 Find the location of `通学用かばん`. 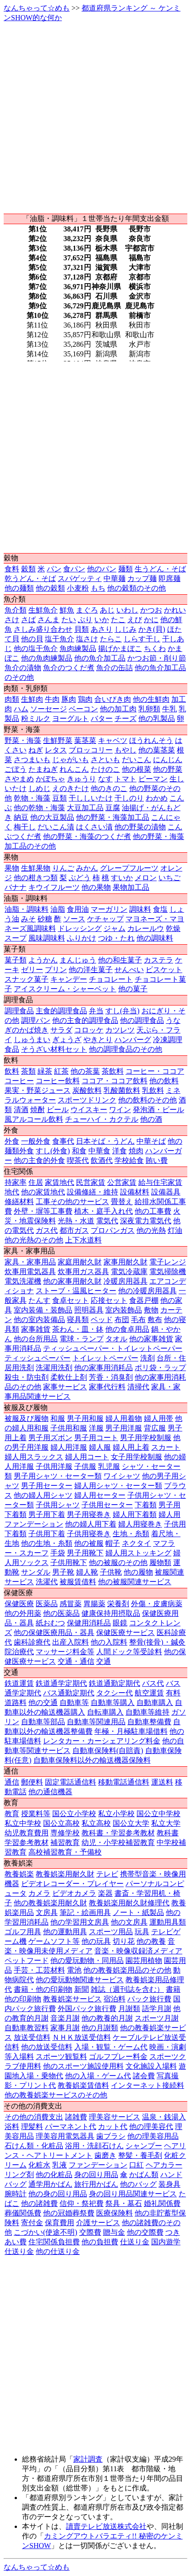

通学用かばん is located at coordinates (50, 2184).